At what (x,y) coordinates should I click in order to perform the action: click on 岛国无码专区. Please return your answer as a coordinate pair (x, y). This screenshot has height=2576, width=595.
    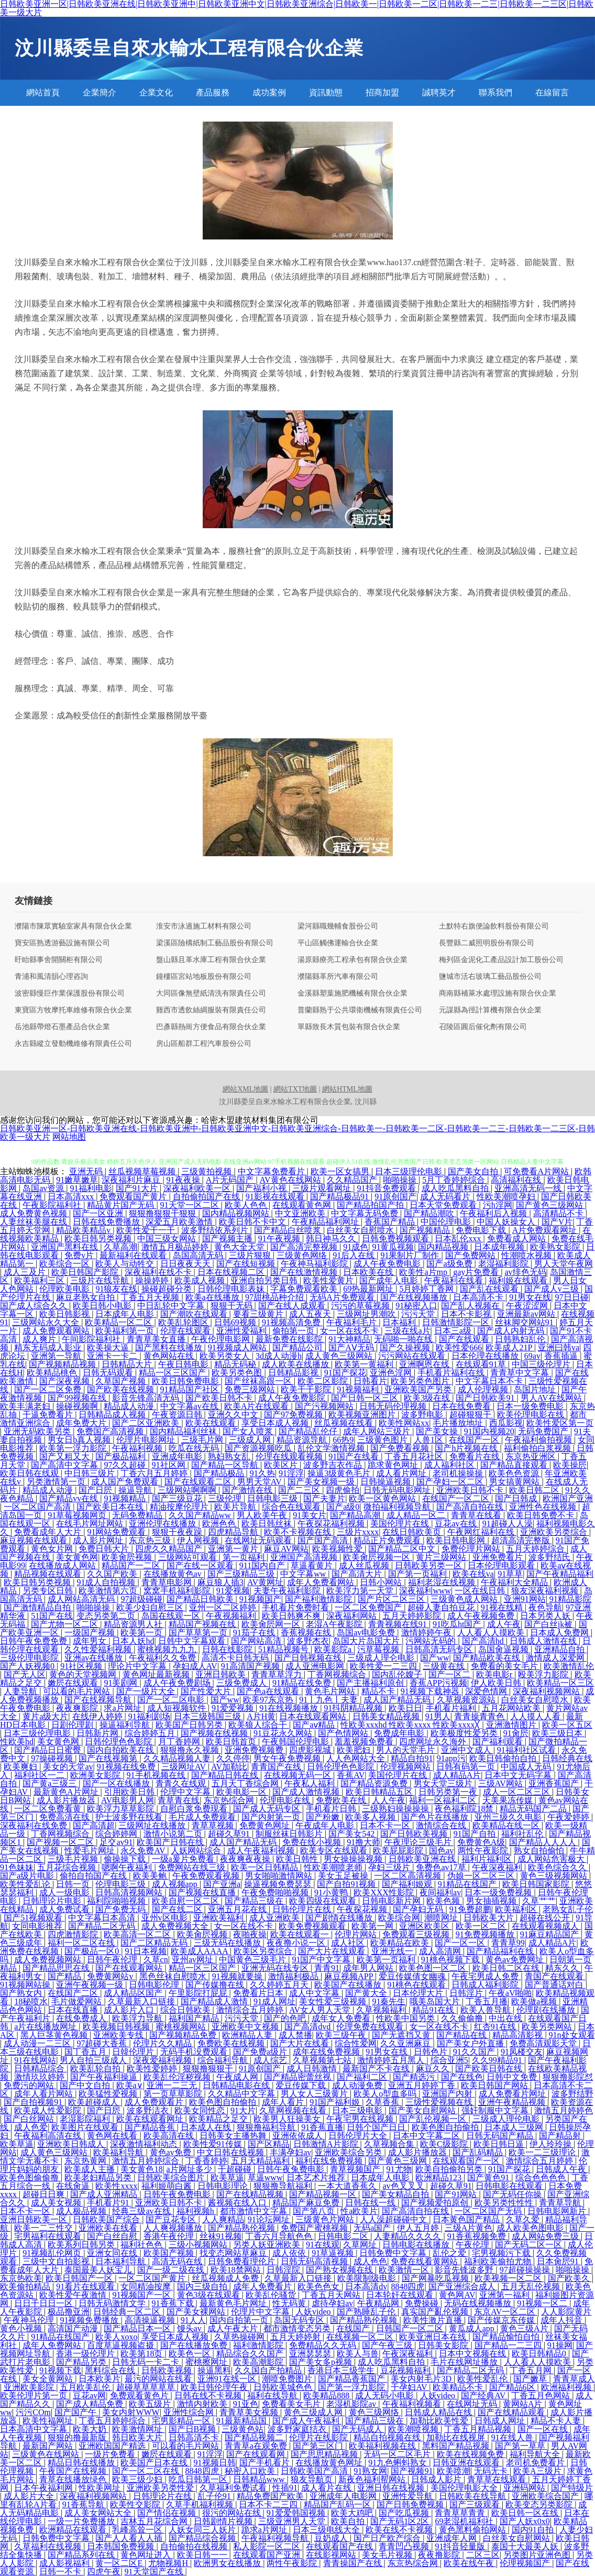
    Looking at the image, I should click on (300, 2320).